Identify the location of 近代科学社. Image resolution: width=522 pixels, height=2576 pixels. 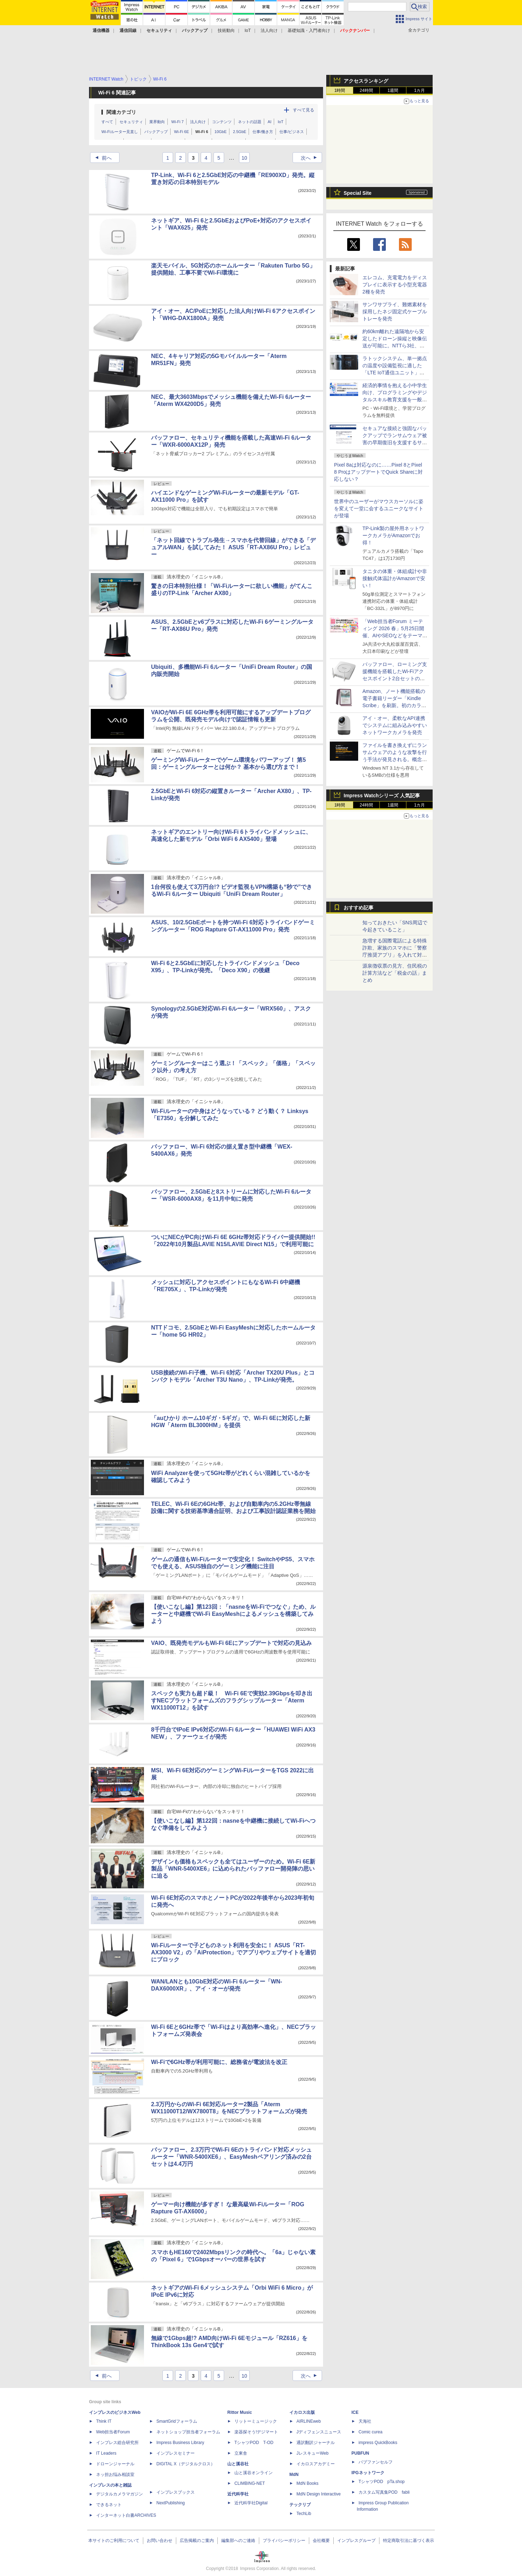
(238, 2494).